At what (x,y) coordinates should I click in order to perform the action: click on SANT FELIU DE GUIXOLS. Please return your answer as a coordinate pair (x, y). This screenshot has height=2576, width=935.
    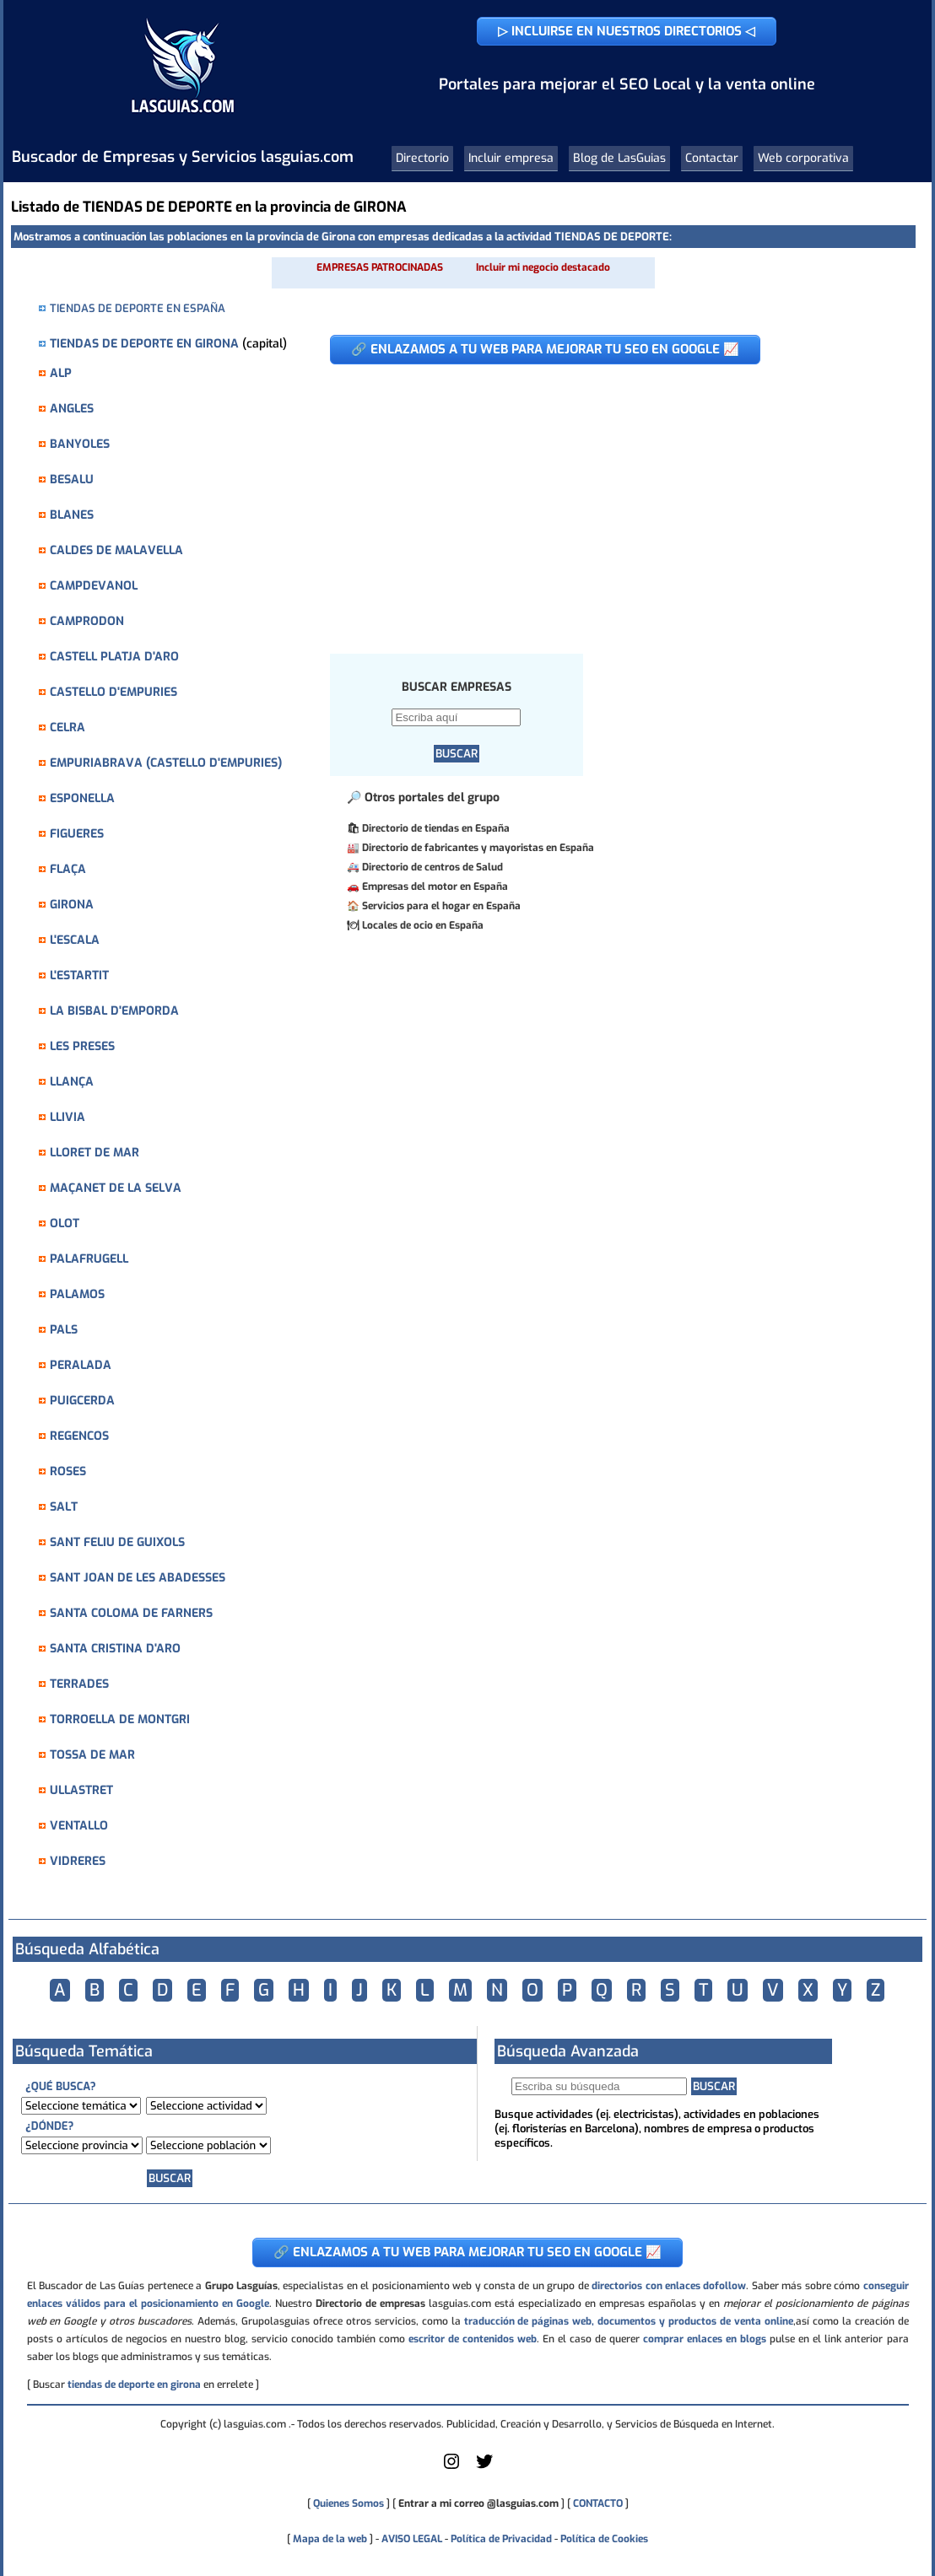
    Looking at the image, I should click on (117, 1542).